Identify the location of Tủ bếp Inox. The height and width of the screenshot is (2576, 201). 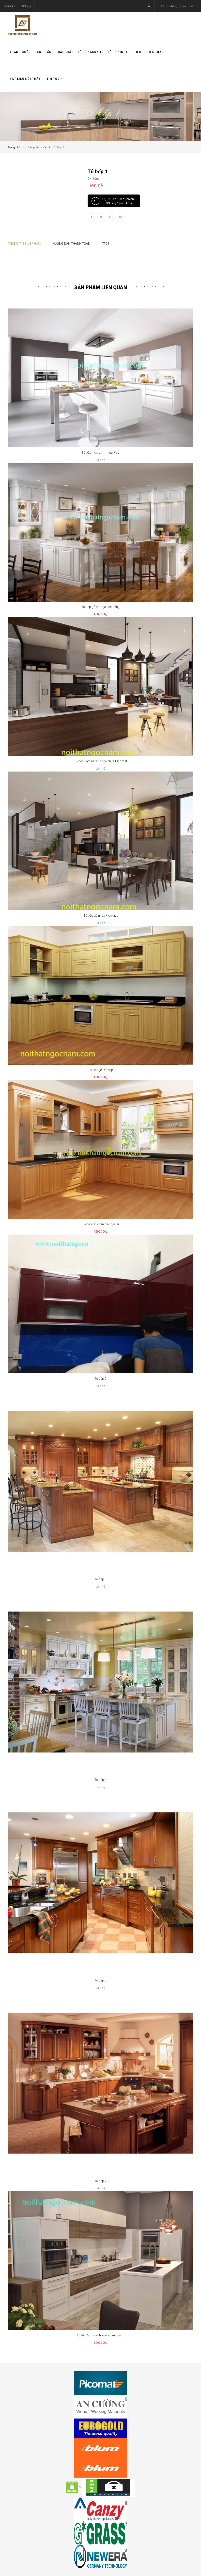
(119, 52).